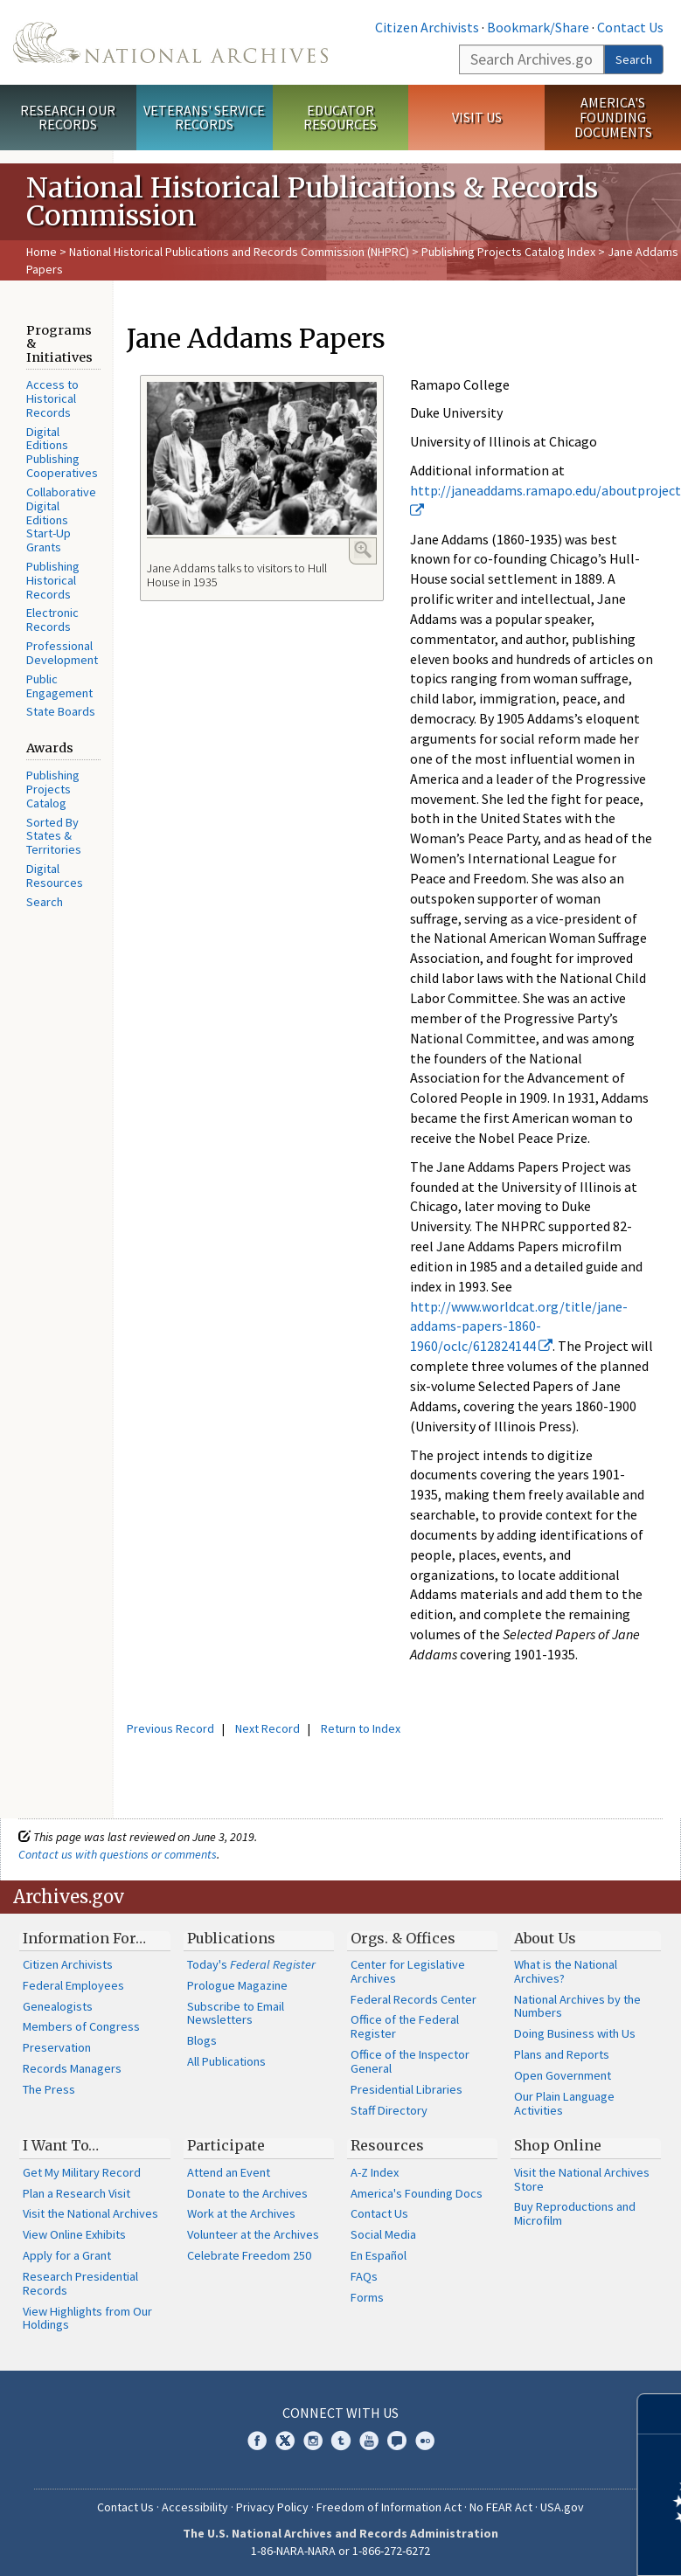 Image resolution: width=681 pixels, height=2576 pixels. I want to click on Subscribe to Email Newsletters, so click(235, 2013).